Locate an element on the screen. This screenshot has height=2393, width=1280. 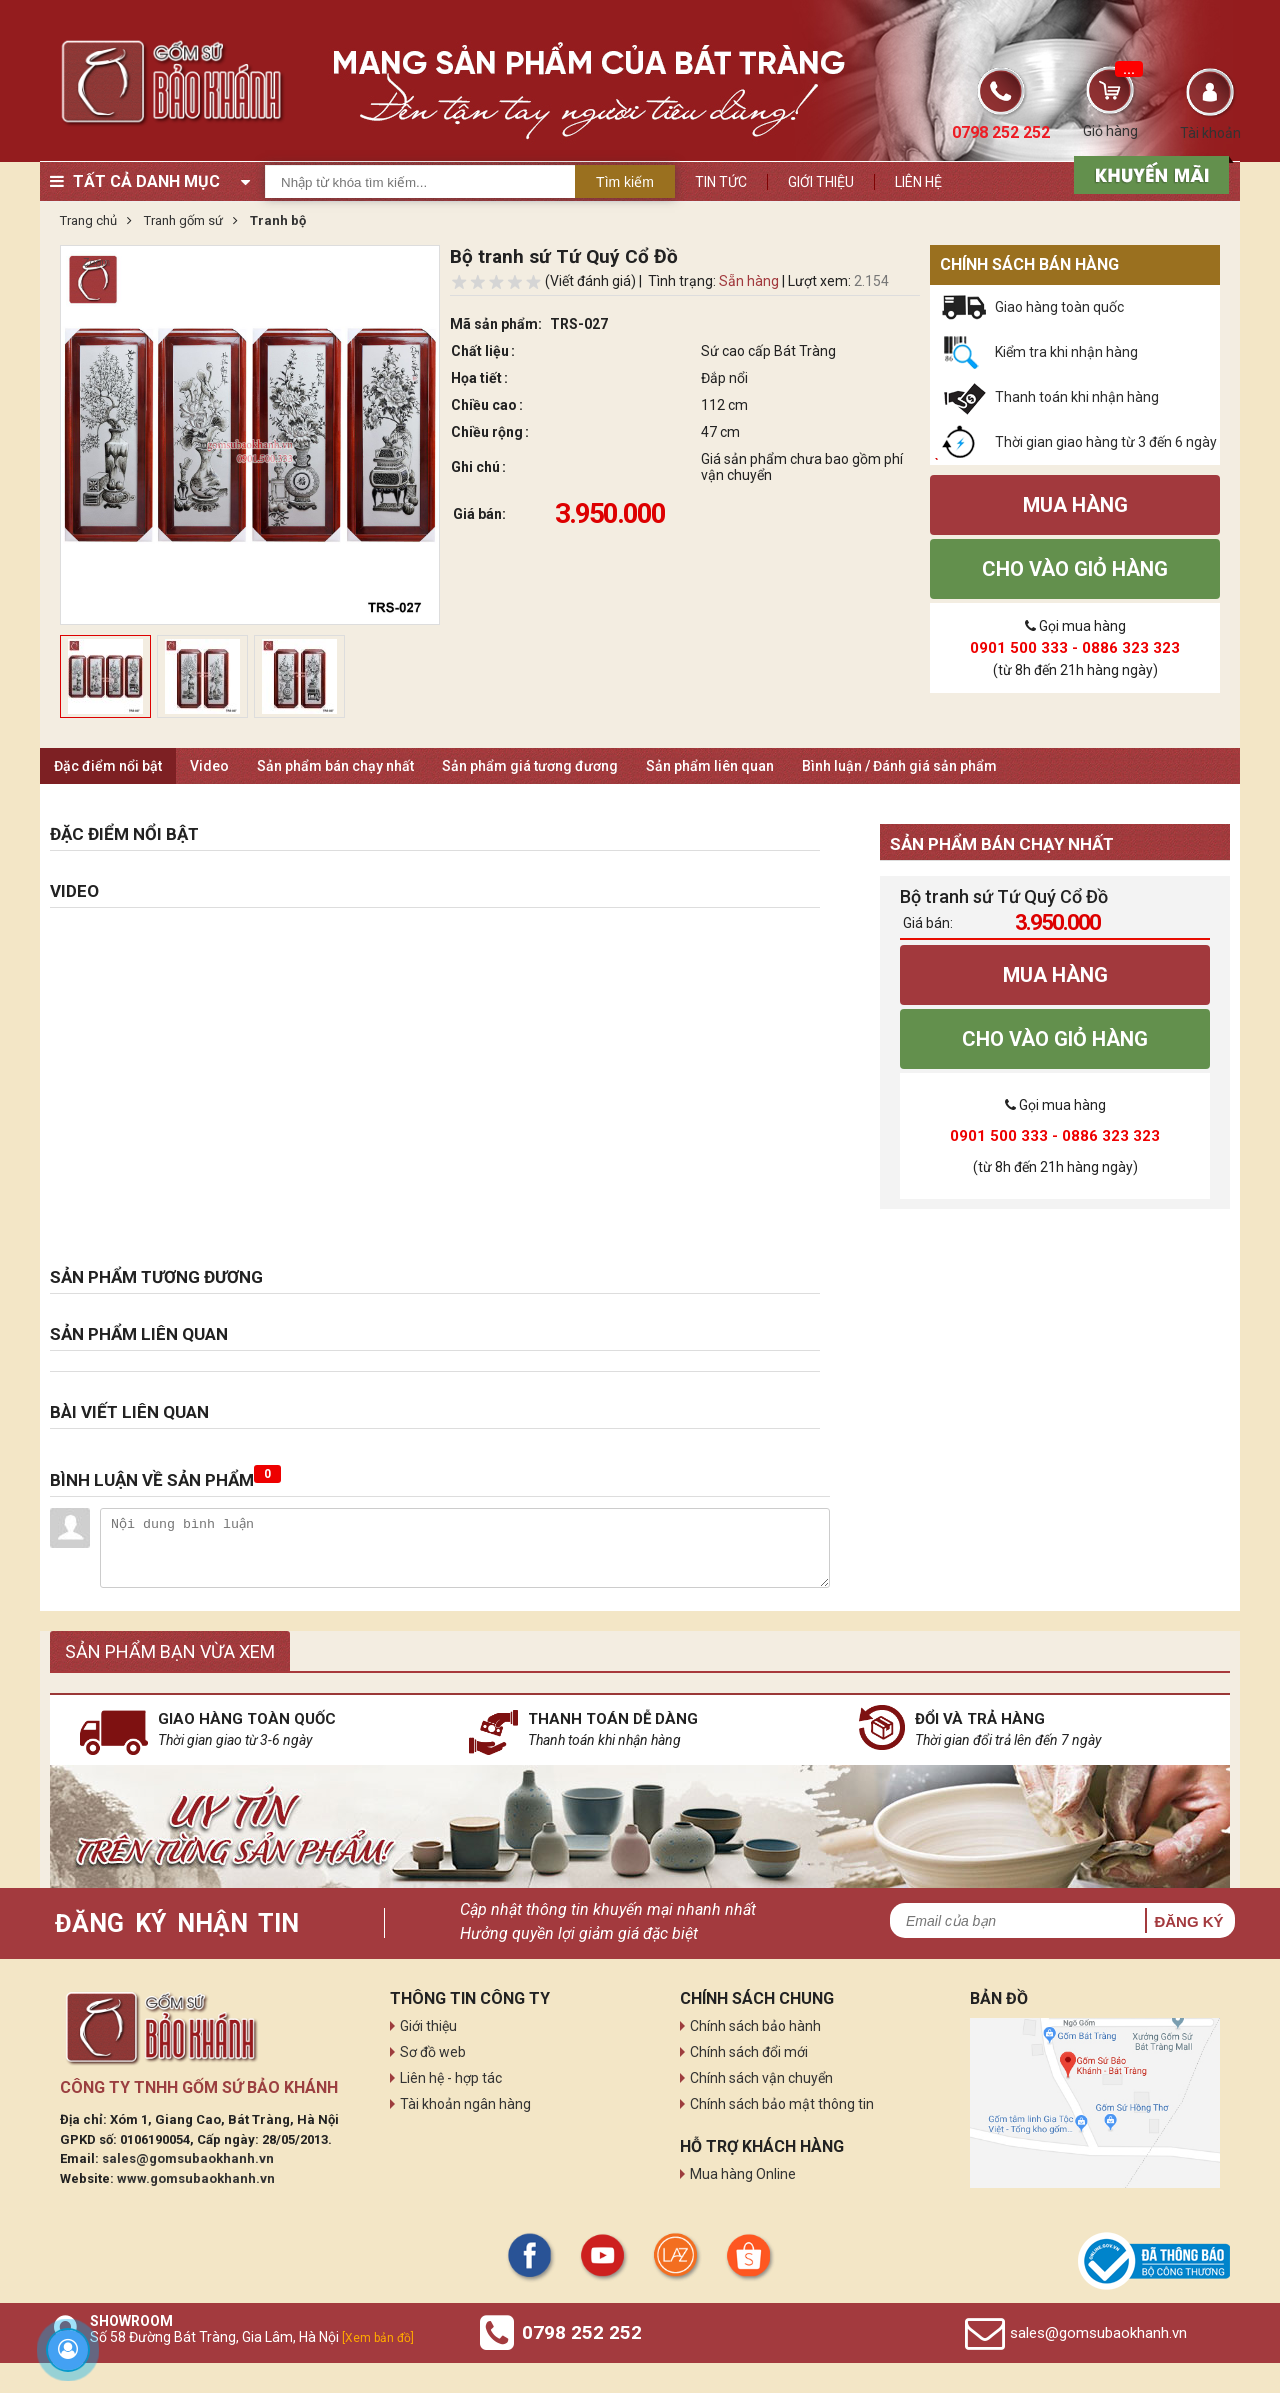
Chính sách đổi mới is located at coordinates (749, 2052).